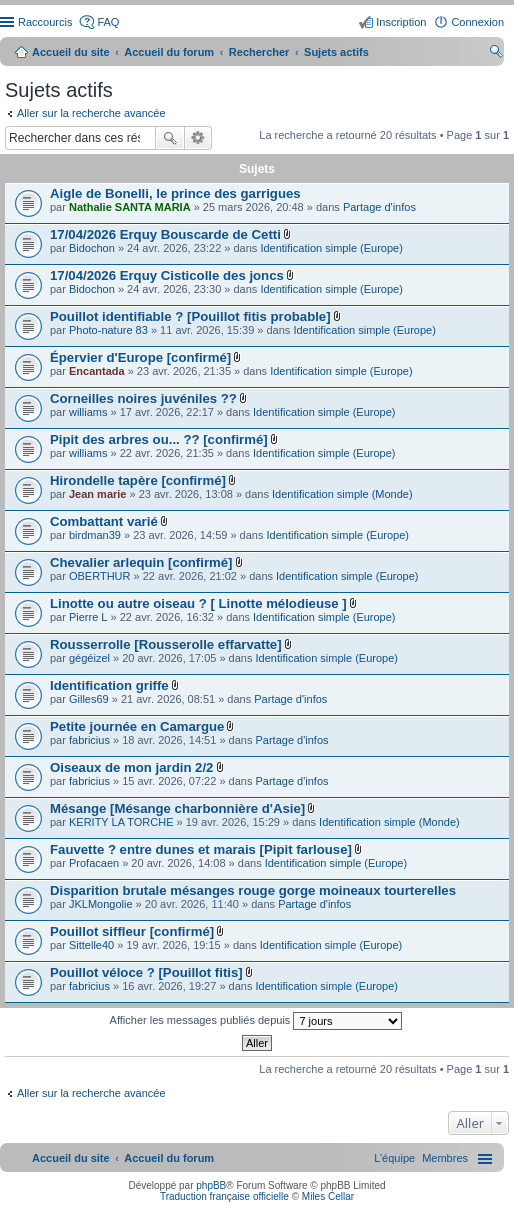 This screenshot has width=514, height=1207. Describe the element at coordinates (88, 617) in the screenshot. I see `Pierre L` at that location.